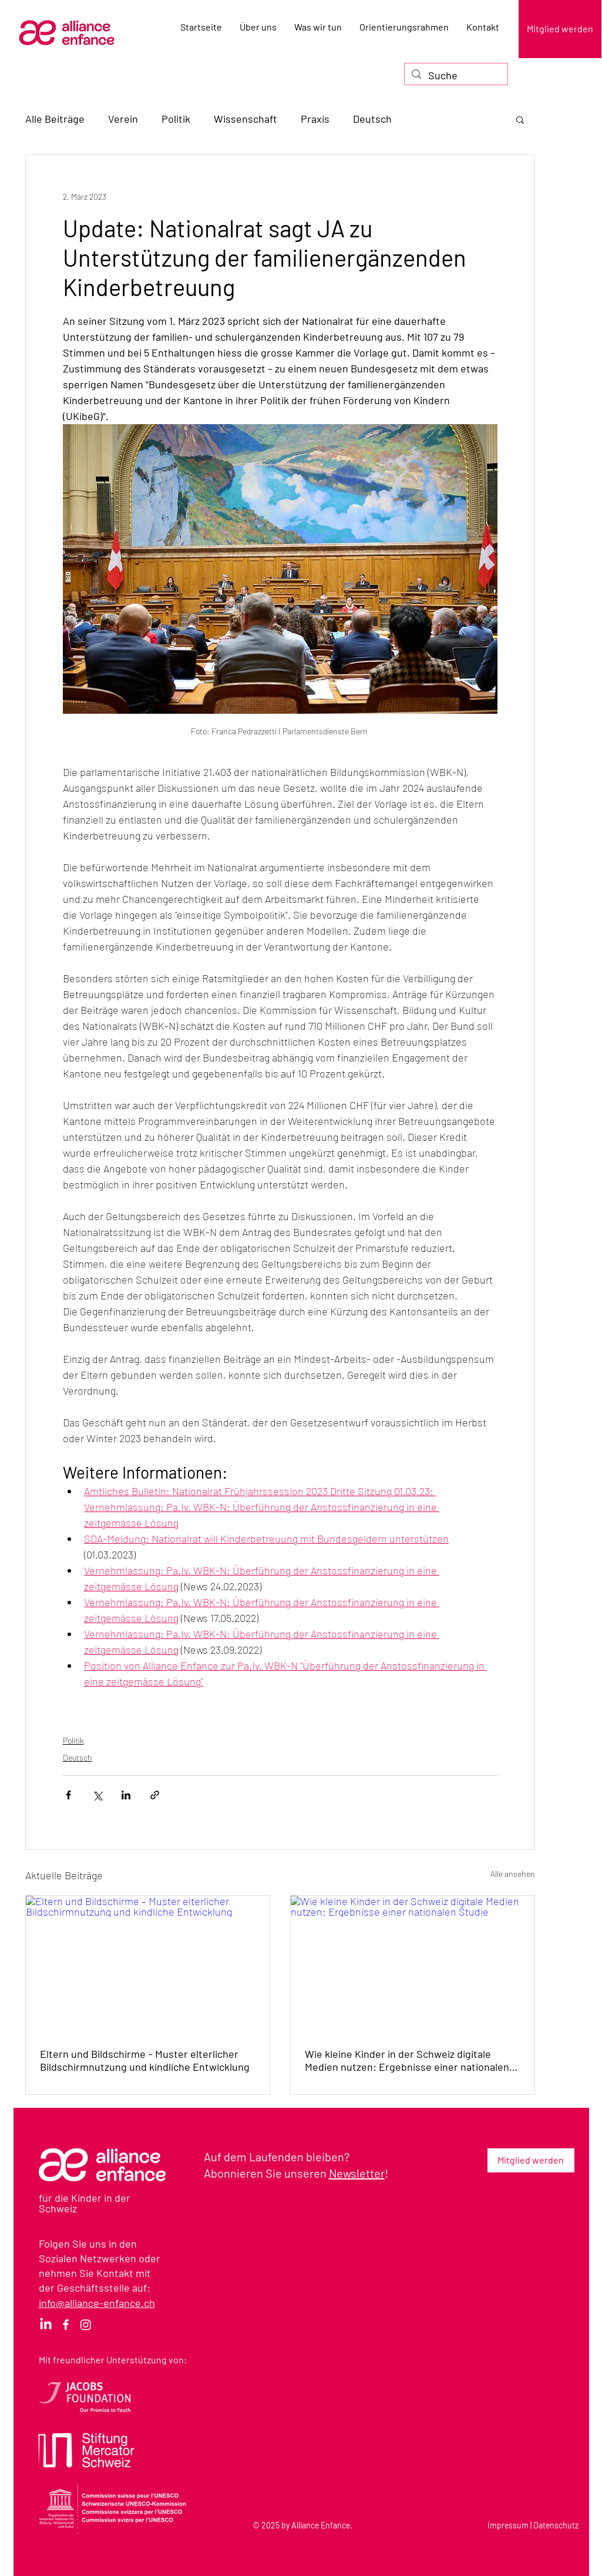  What do you see at coordinates (55, 118) in the screenshot?
I see `Alle Beiträge` at bounding box center [55, 118].